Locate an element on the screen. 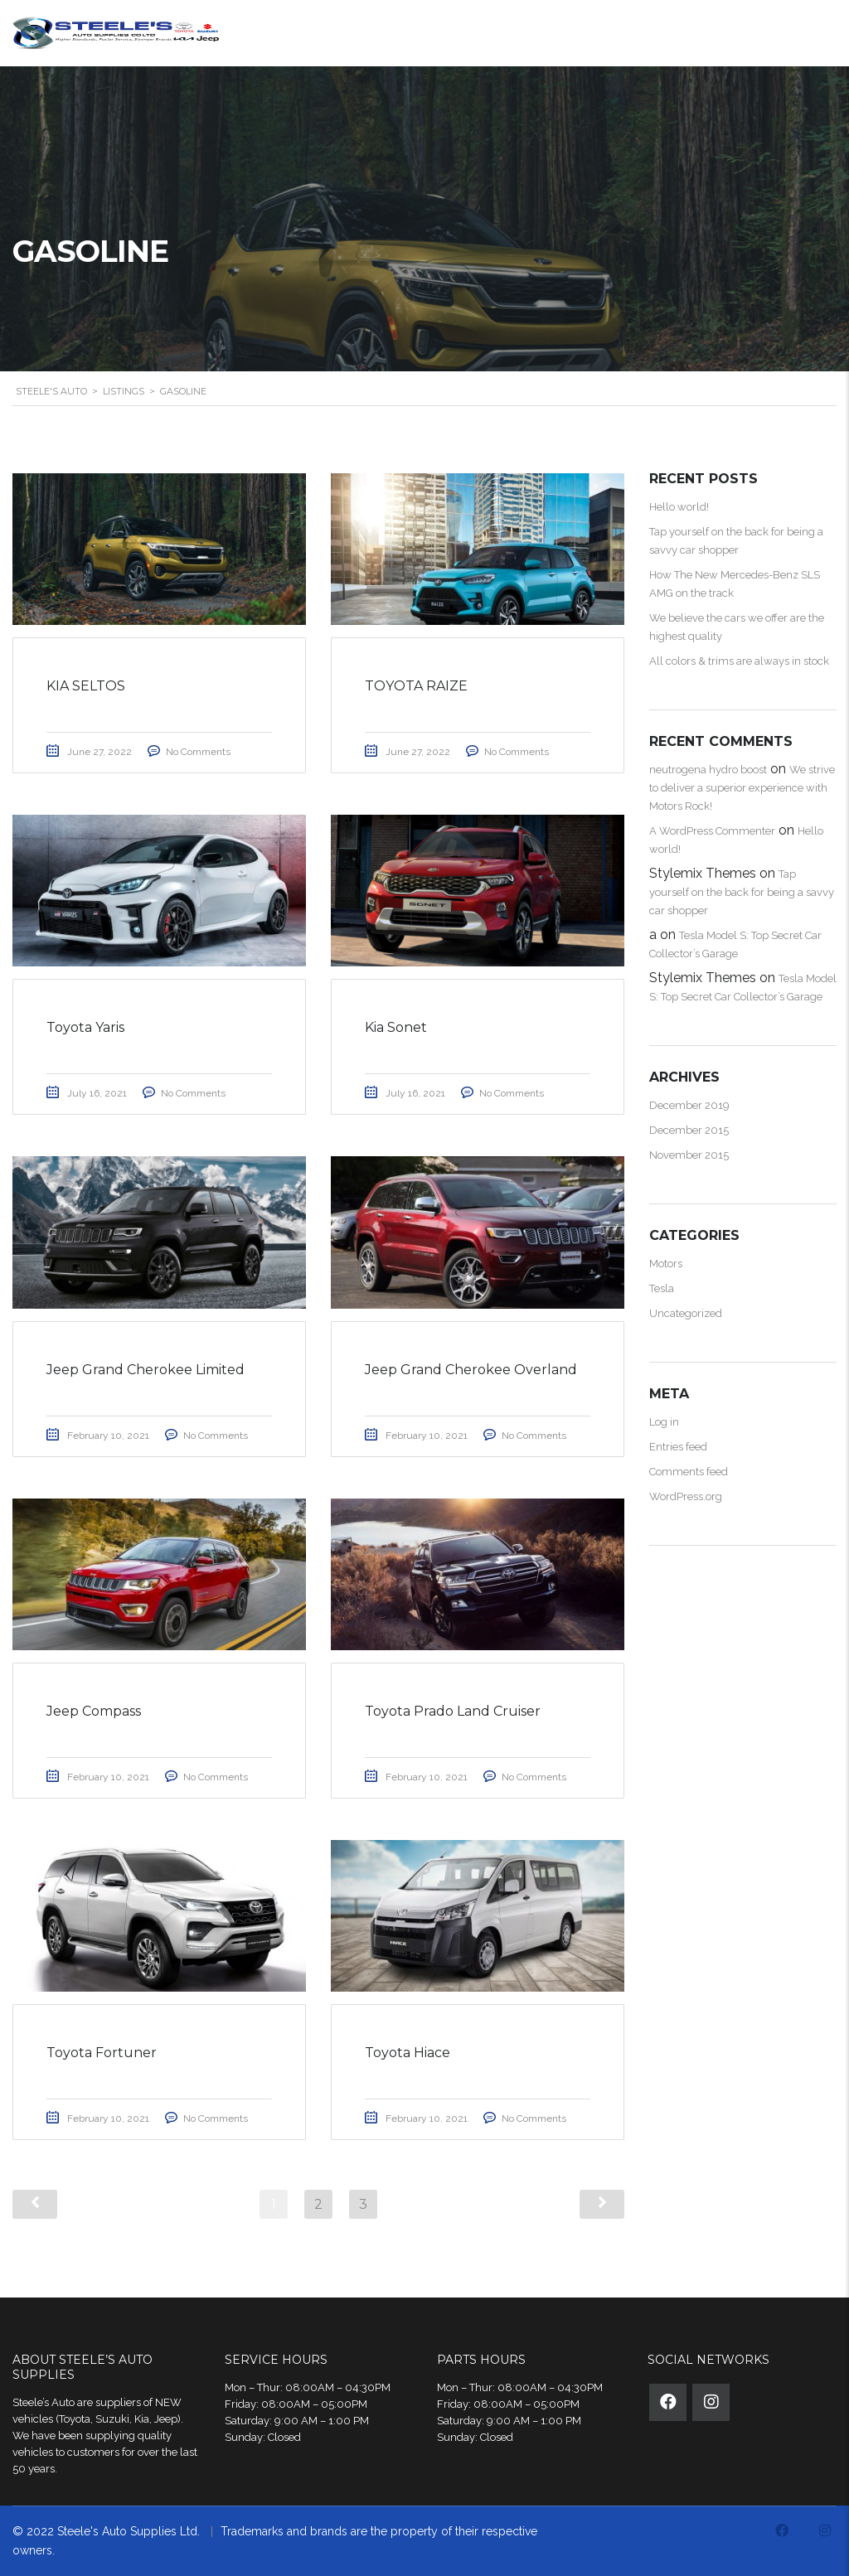 The height and width of the screenshot is (2576, 849). All colors & trims are always in stock is located at coordinates (739, 661).